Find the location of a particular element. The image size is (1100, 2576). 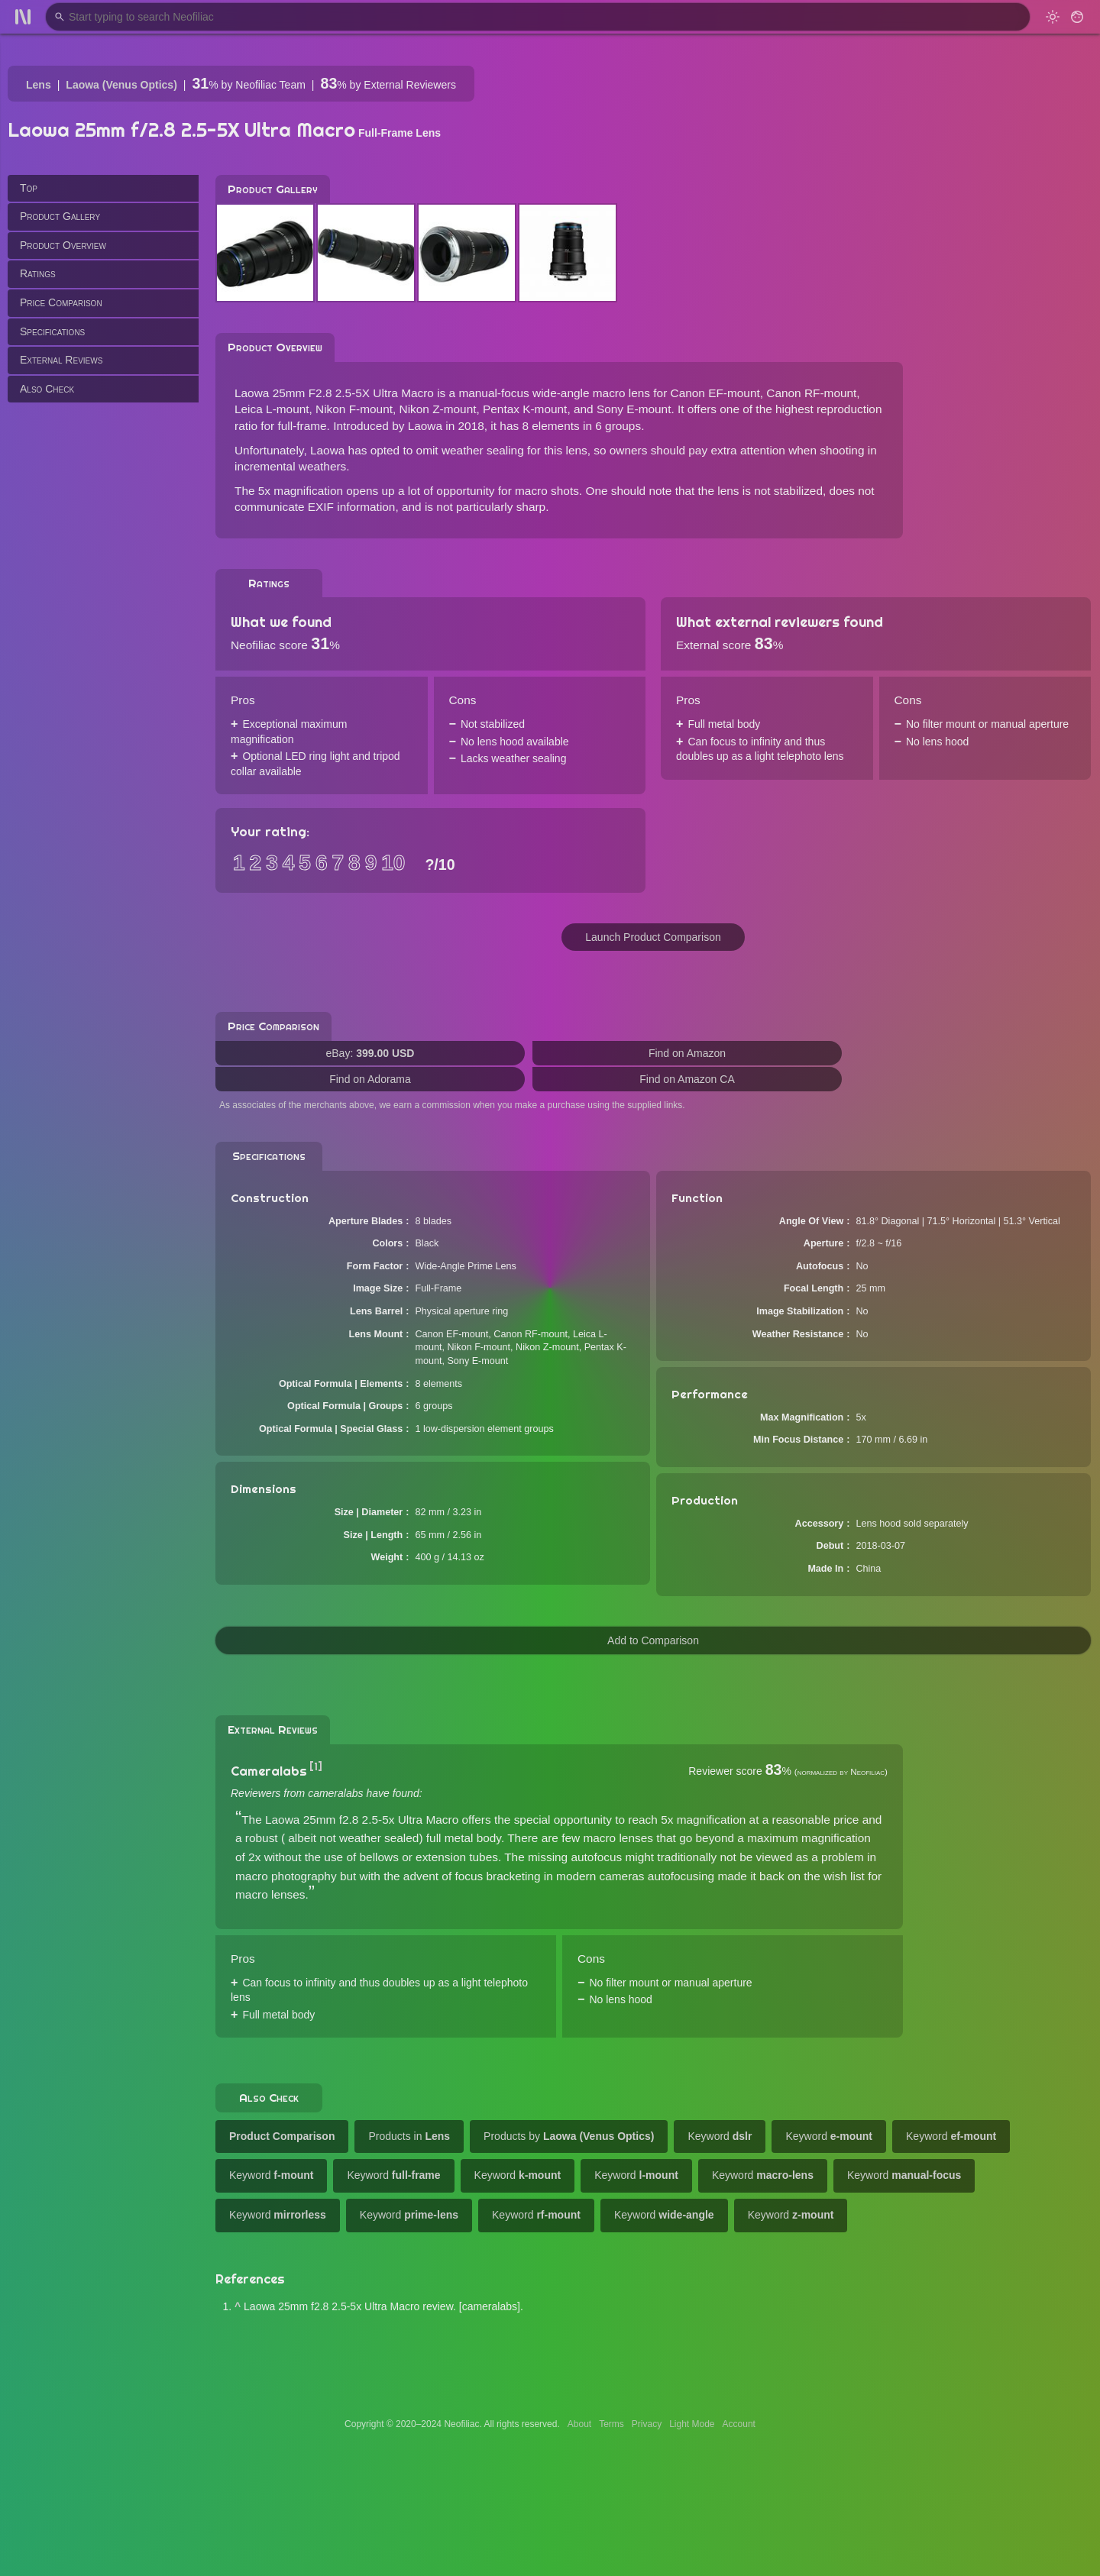

External Reviews is located at coordinates (61, 360).